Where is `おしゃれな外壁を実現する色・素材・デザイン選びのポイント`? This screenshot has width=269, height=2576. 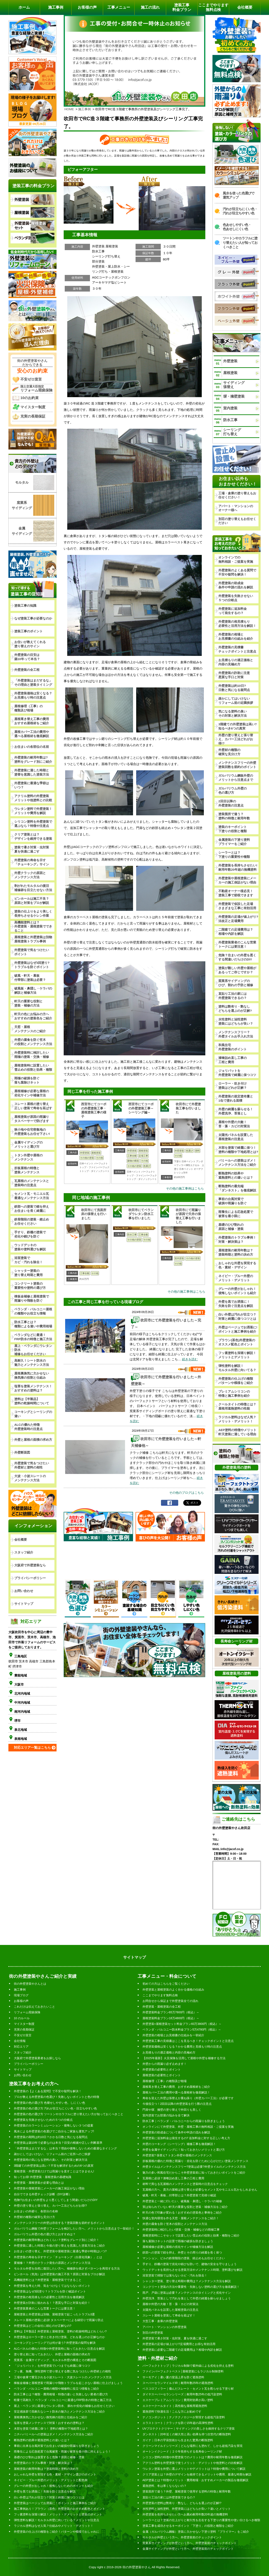
おしゃれな外壁を実現する色・素材・デザイン選びのポイント is located at coordinates (55, 2474).